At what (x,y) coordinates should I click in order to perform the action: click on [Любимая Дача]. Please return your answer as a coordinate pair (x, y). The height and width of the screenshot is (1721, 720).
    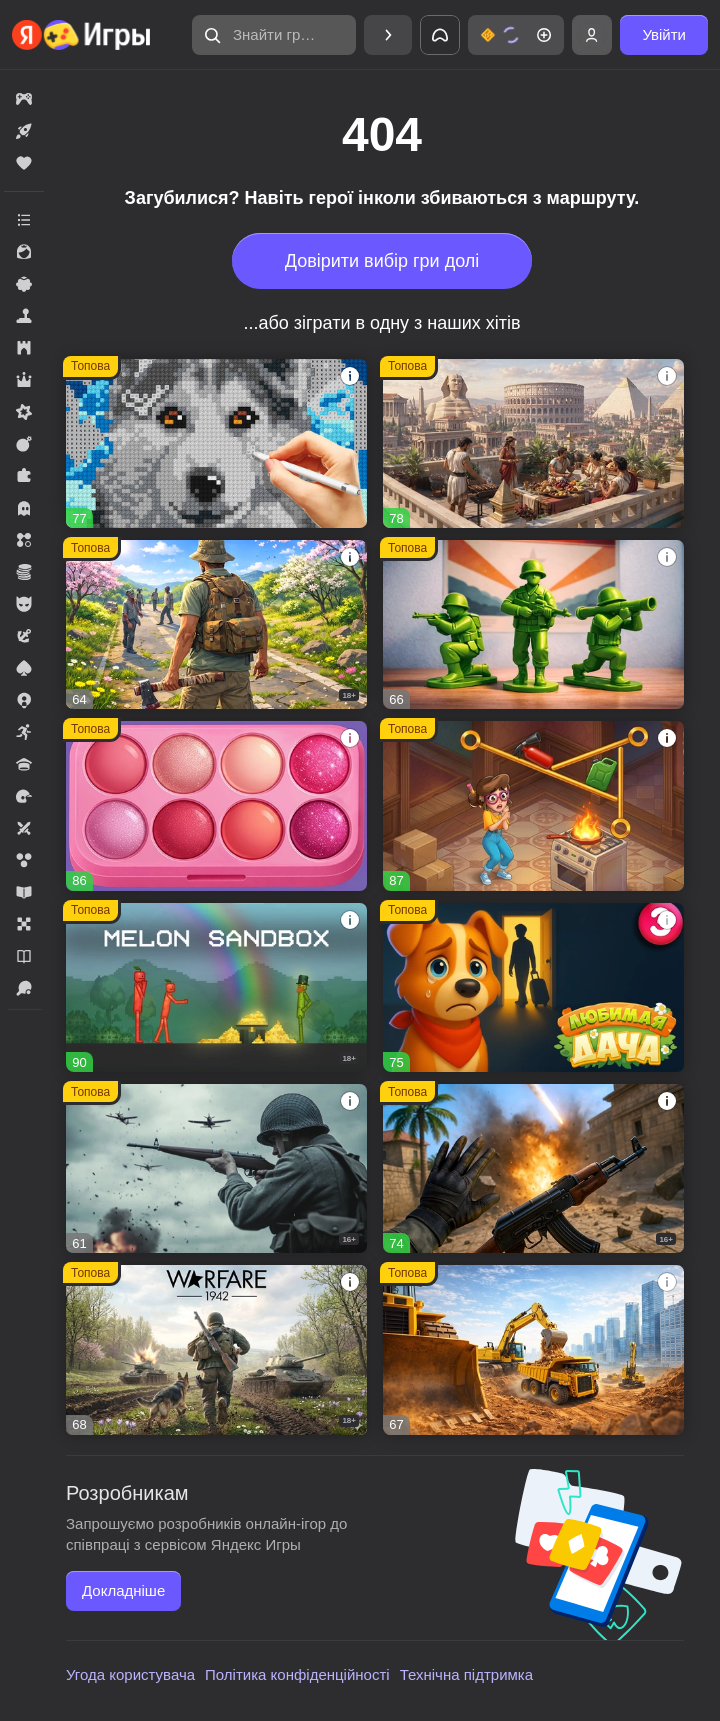
    Looking at the image, I should click on (533, 987).